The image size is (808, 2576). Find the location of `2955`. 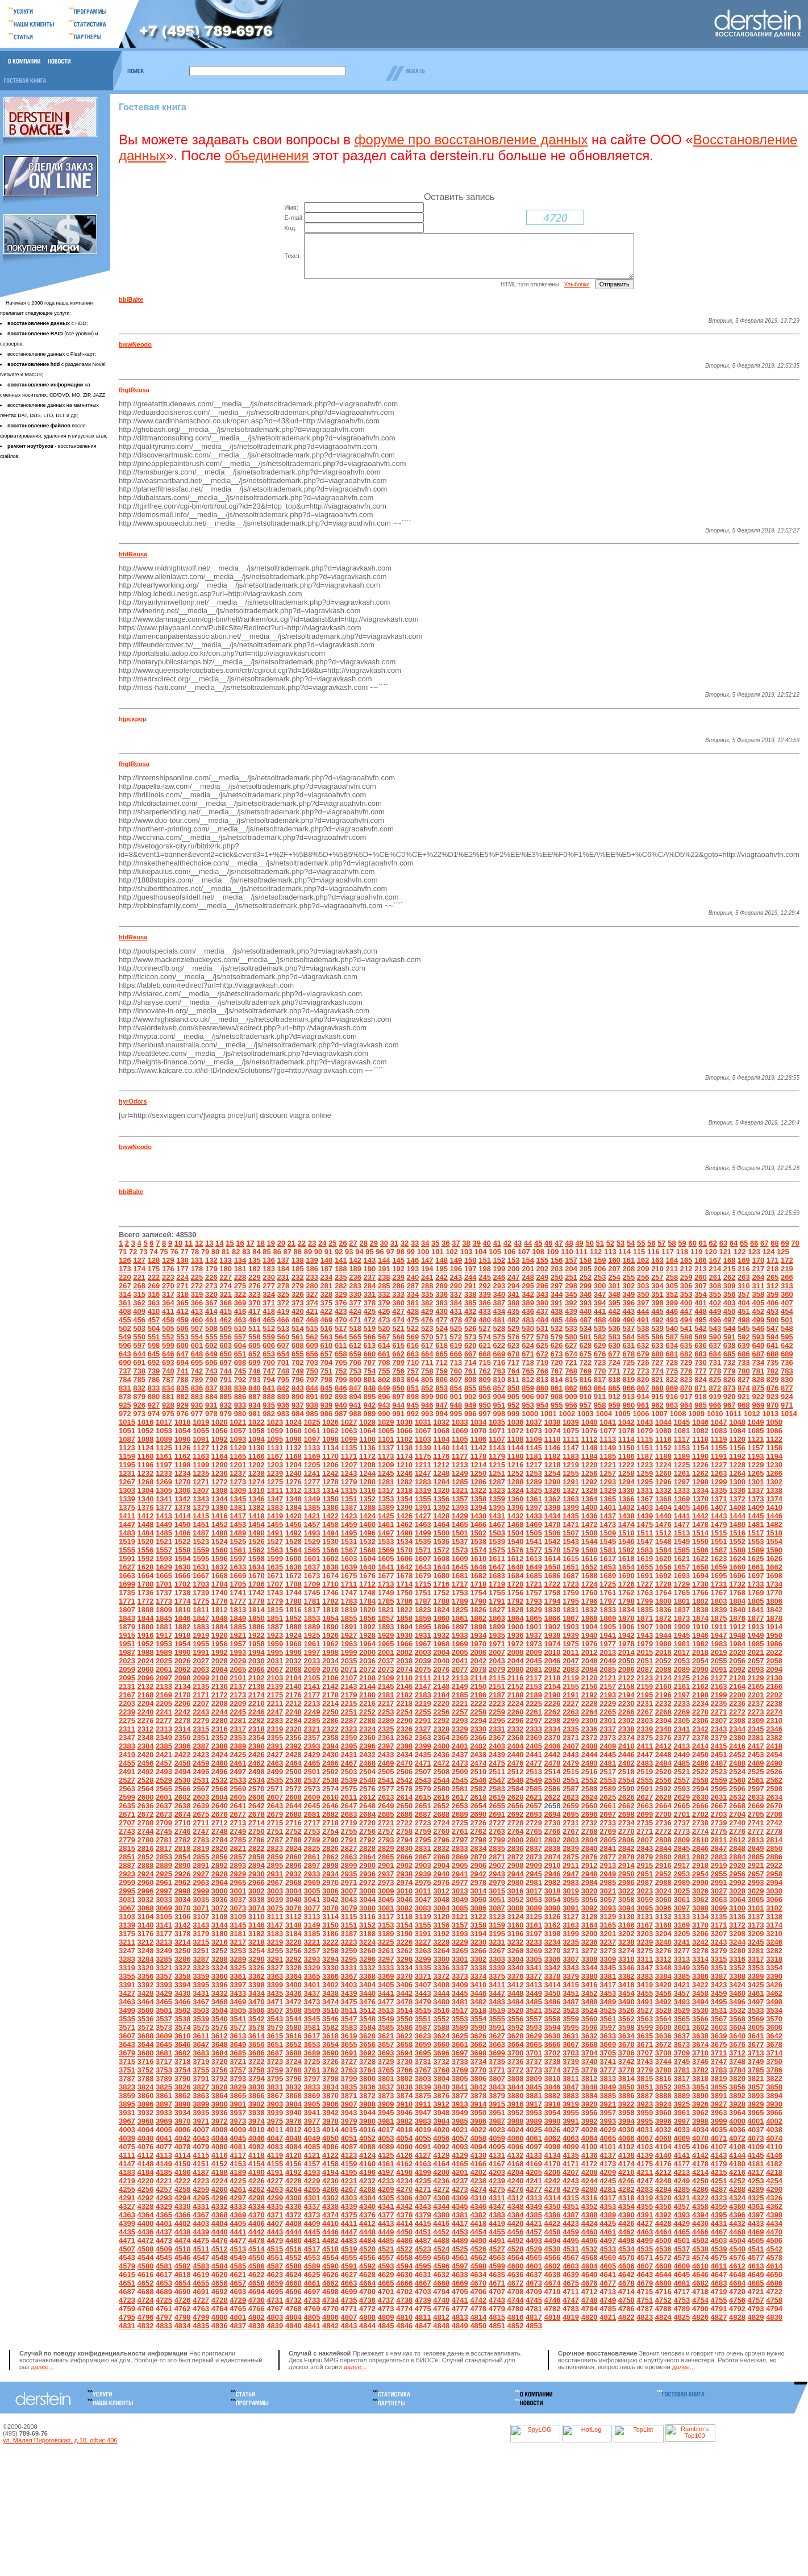

2955 is located at coordinates (719, 1882).